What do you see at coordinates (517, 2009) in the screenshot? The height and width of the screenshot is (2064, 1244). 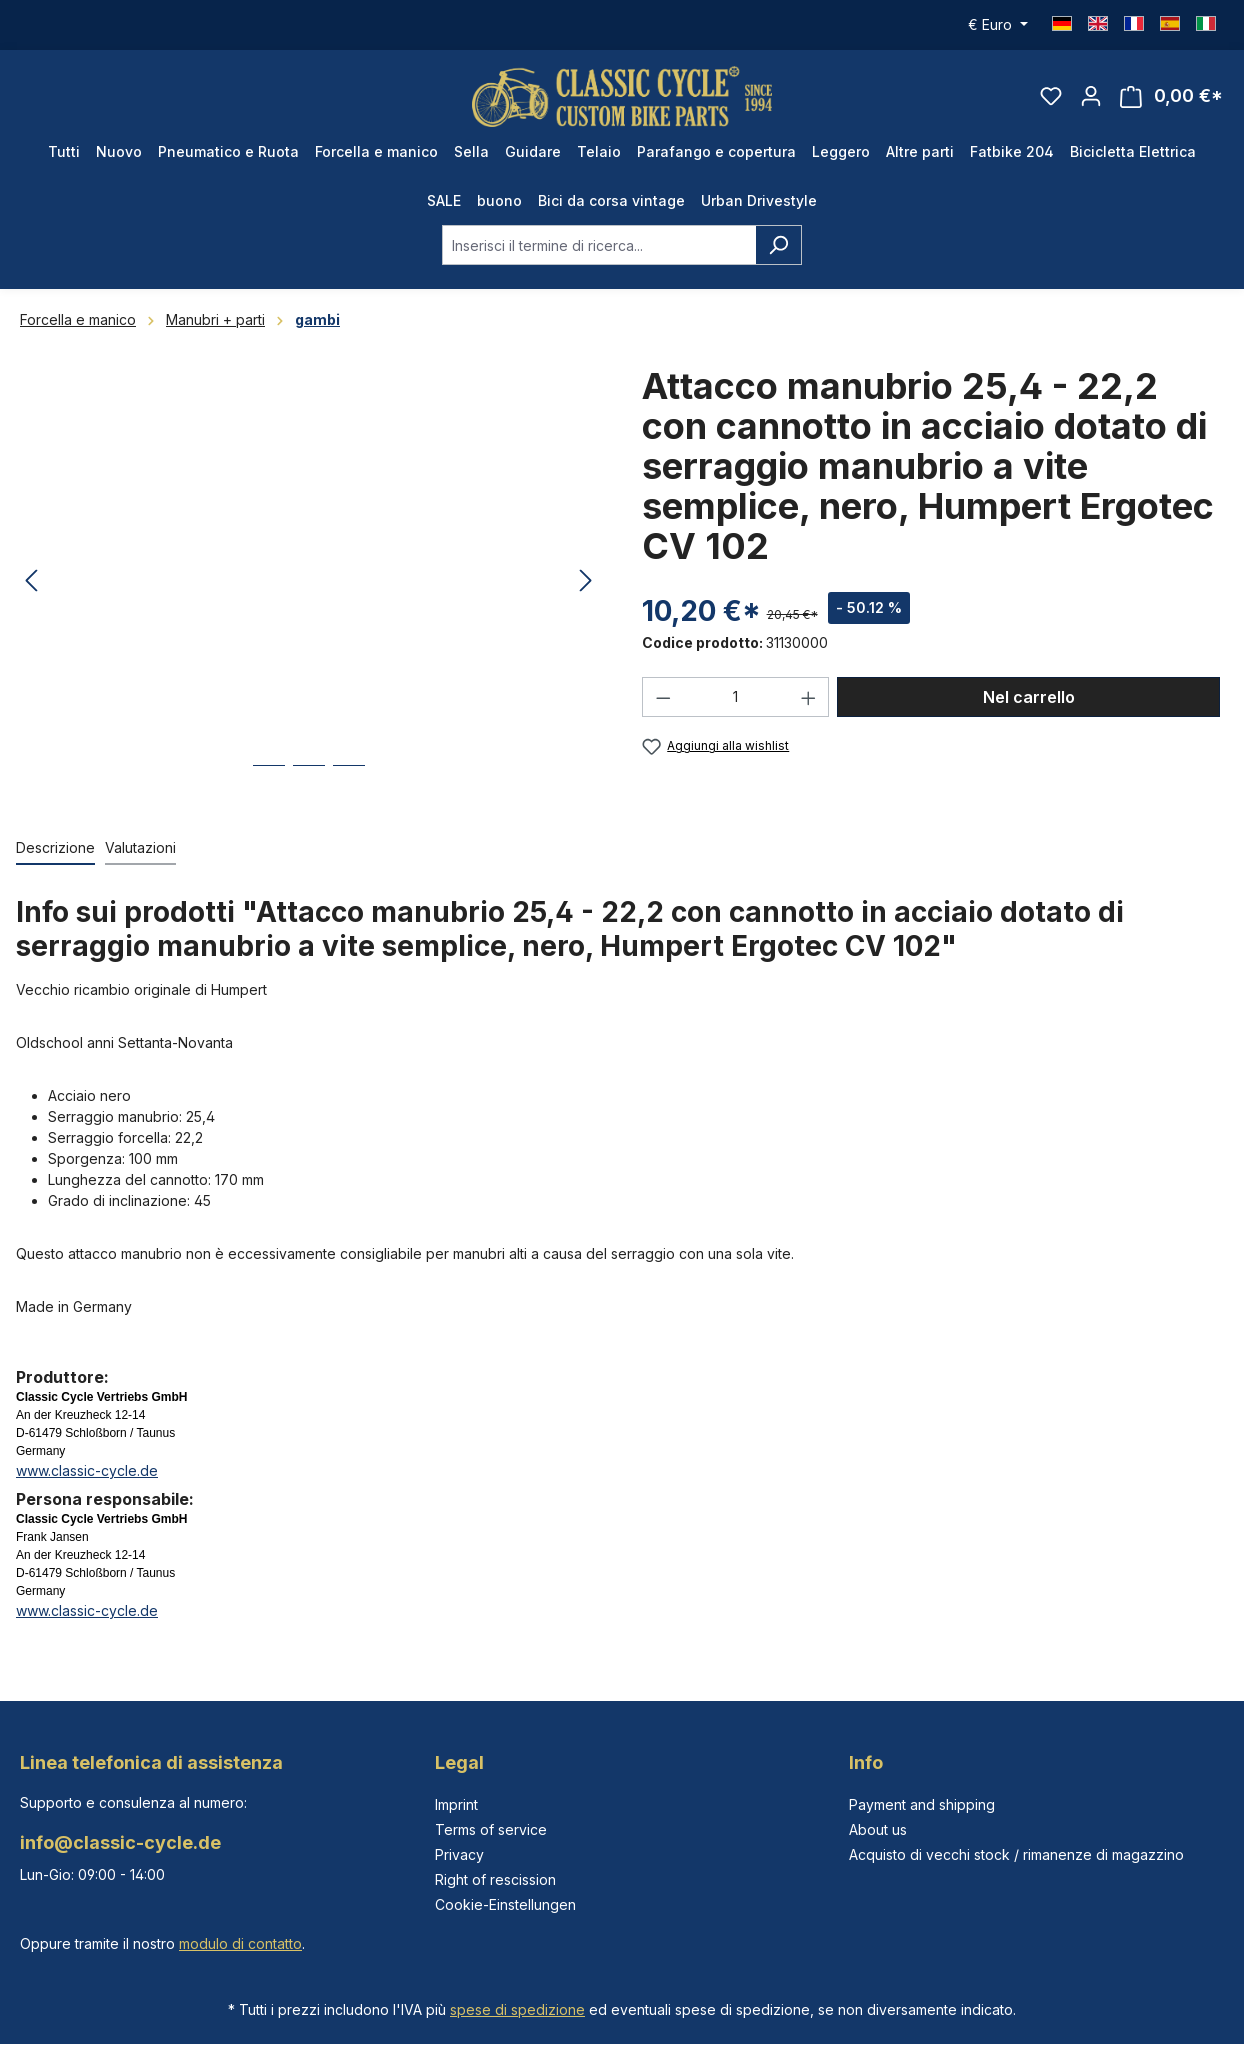 I see `spese di spedizione` at bounding box center [517, 2009].